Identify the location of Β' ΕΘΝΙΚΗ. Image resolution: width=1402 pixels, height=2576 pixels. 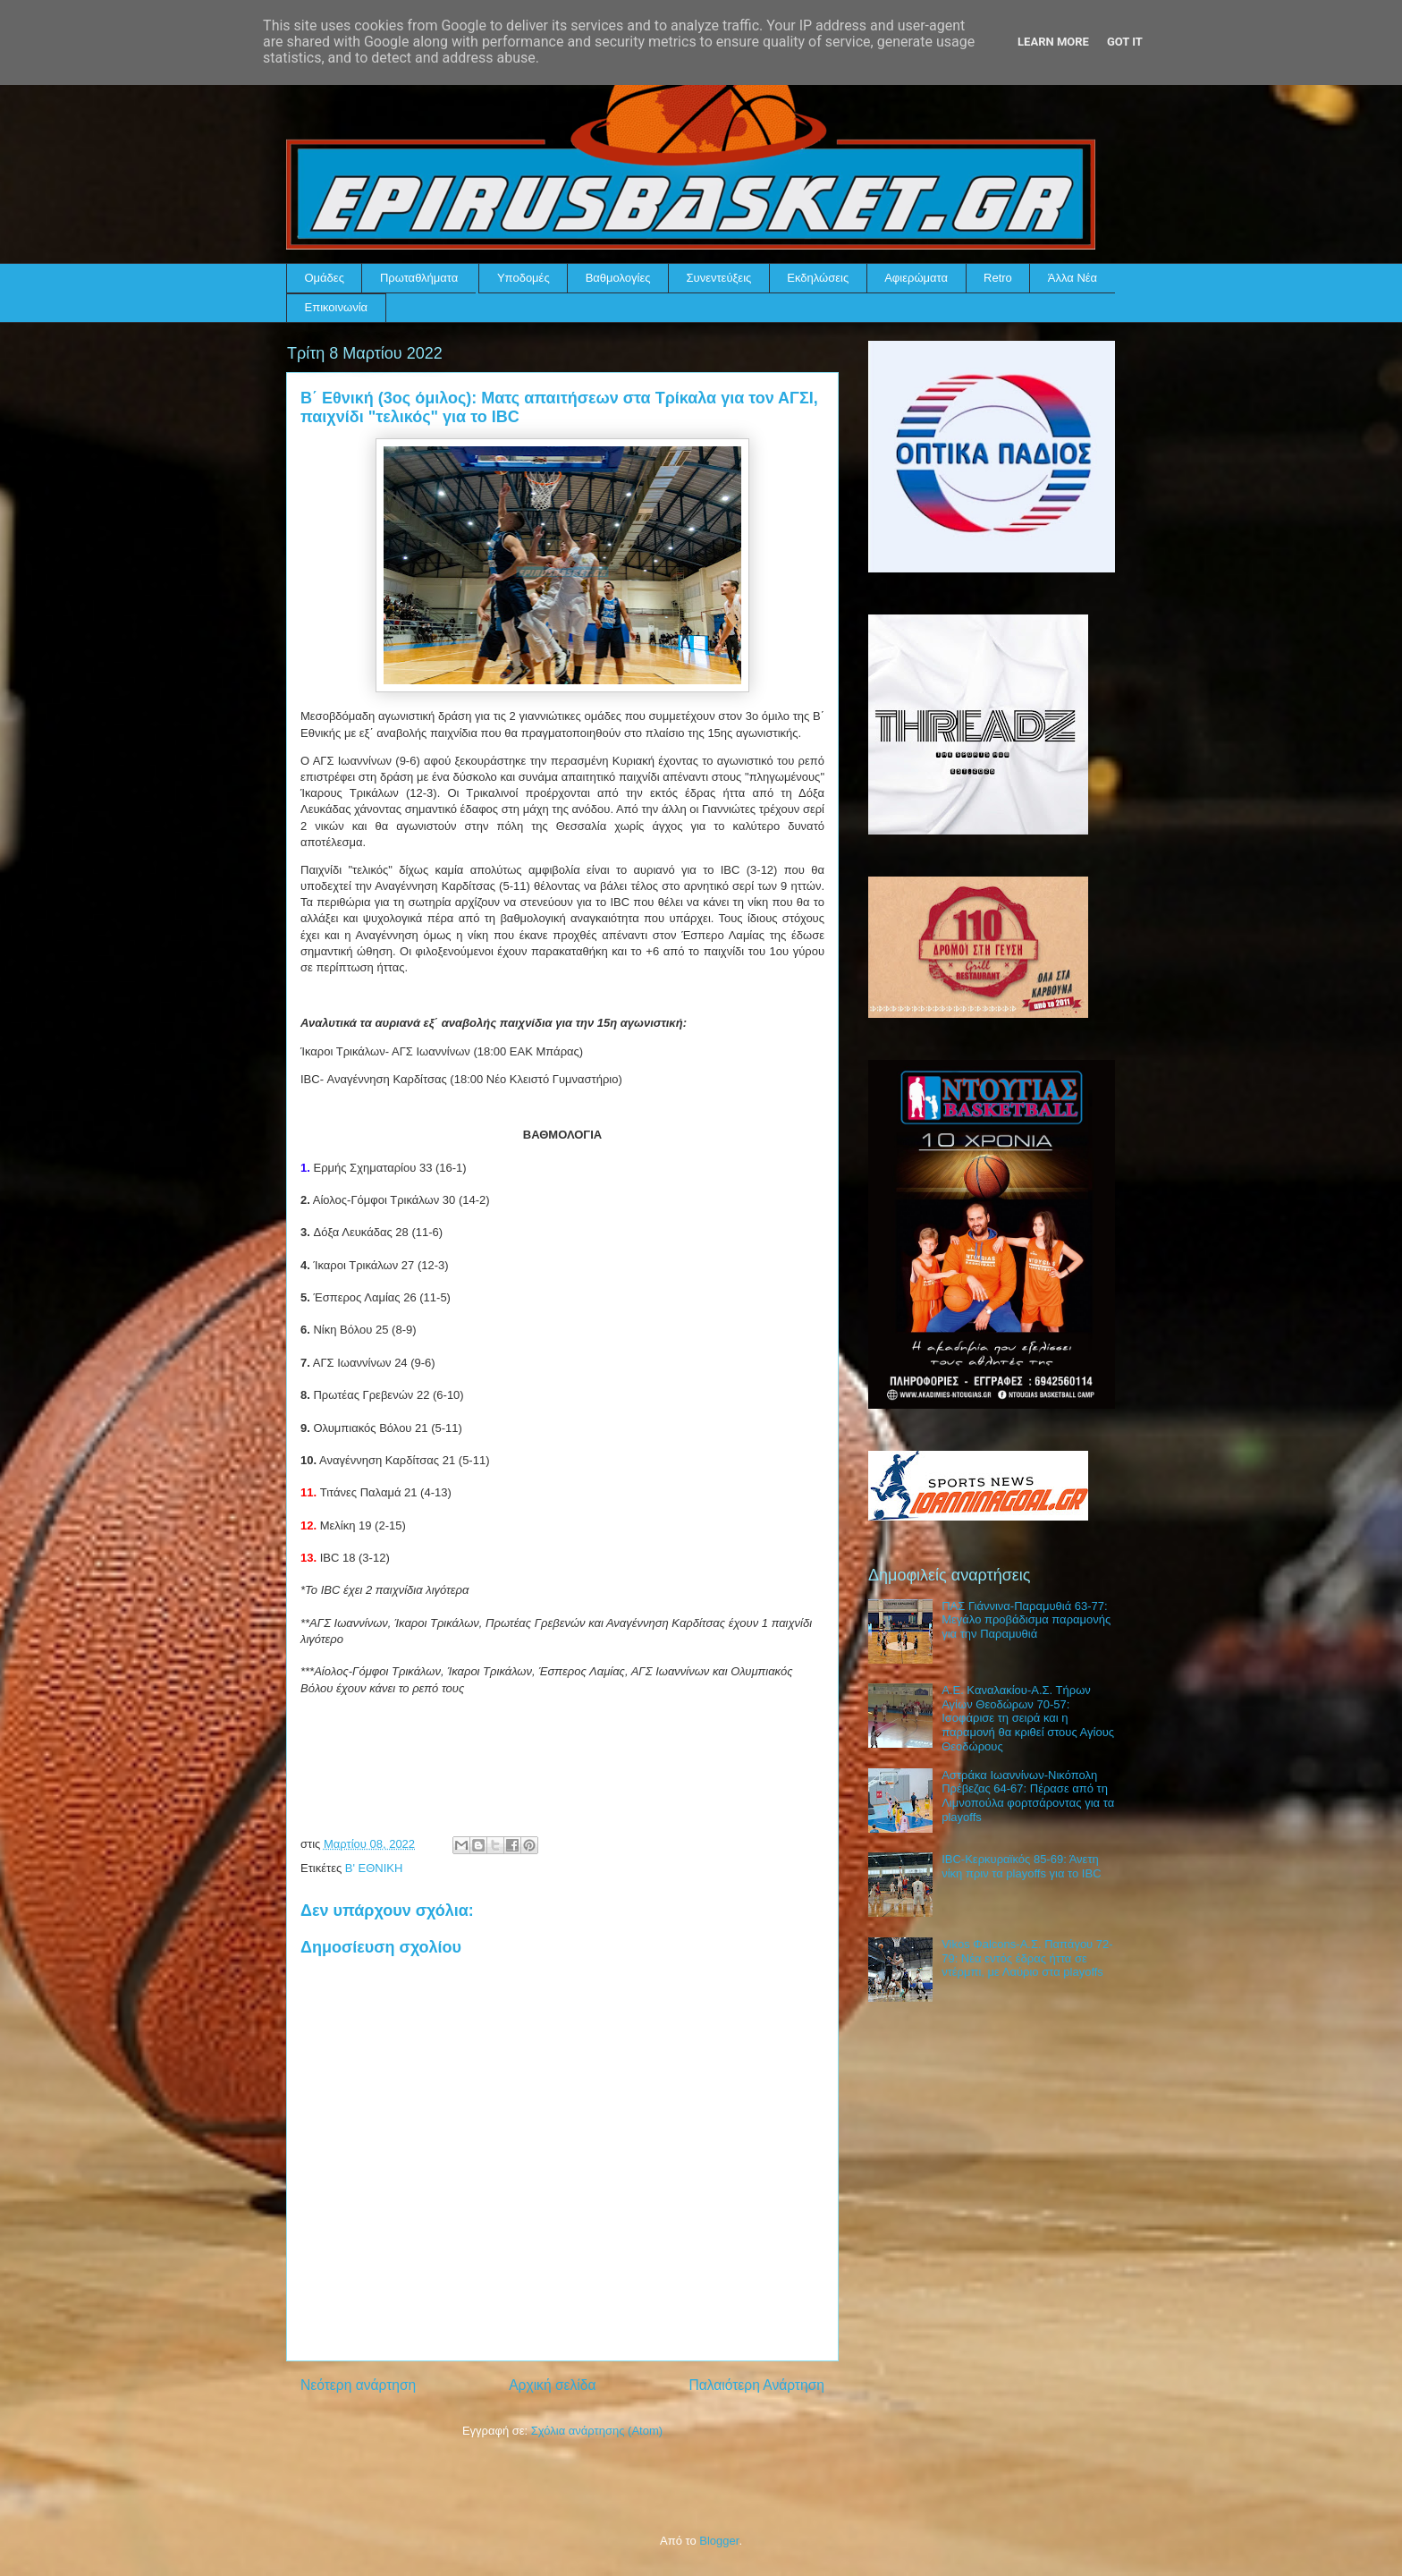
(374, 1868).